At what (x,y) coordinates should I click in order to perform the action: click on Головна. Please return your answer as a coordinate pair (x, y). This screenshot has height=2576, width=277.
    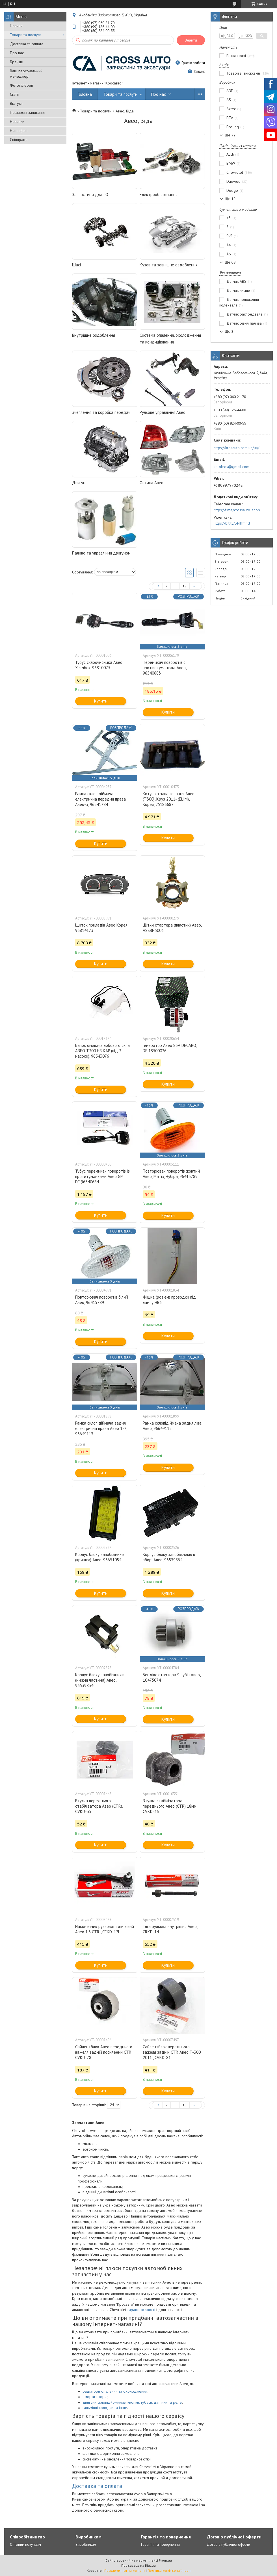
    Looking at the image, I should click on (85, 94).